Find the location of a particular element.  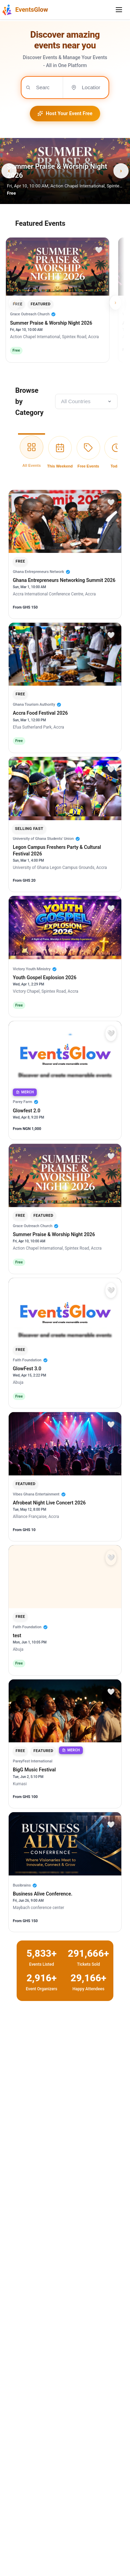

‹ [Scroll left] is located at coordinates (14, 302).